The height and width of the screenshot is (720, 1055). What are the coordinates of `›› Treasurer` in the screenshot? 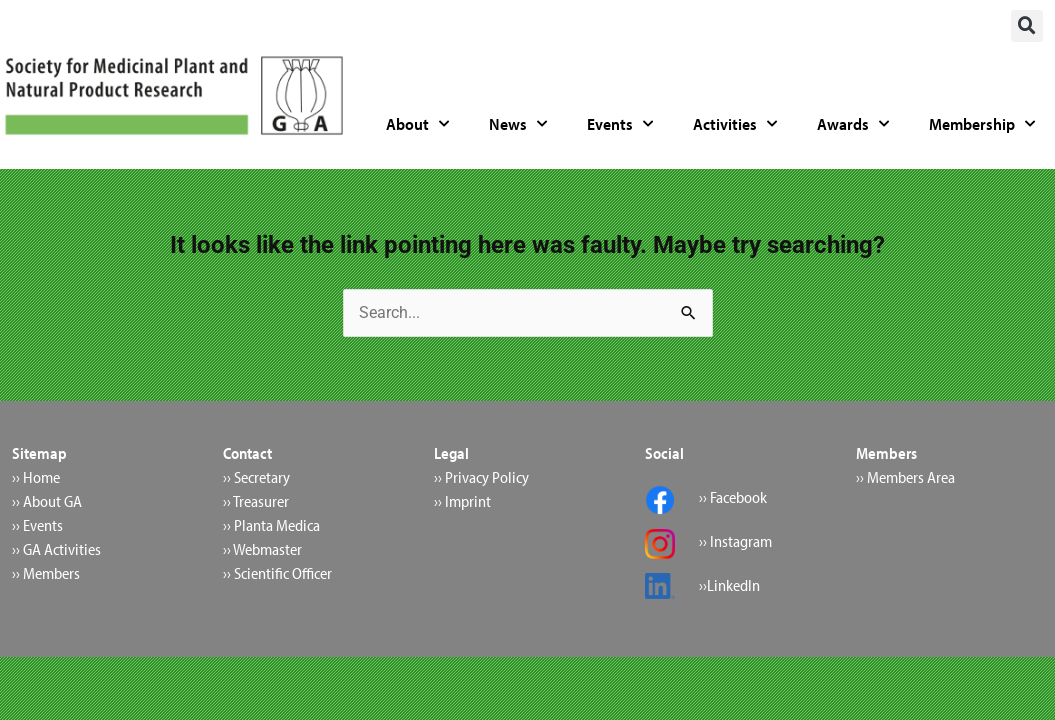 It's located at (256, 501).